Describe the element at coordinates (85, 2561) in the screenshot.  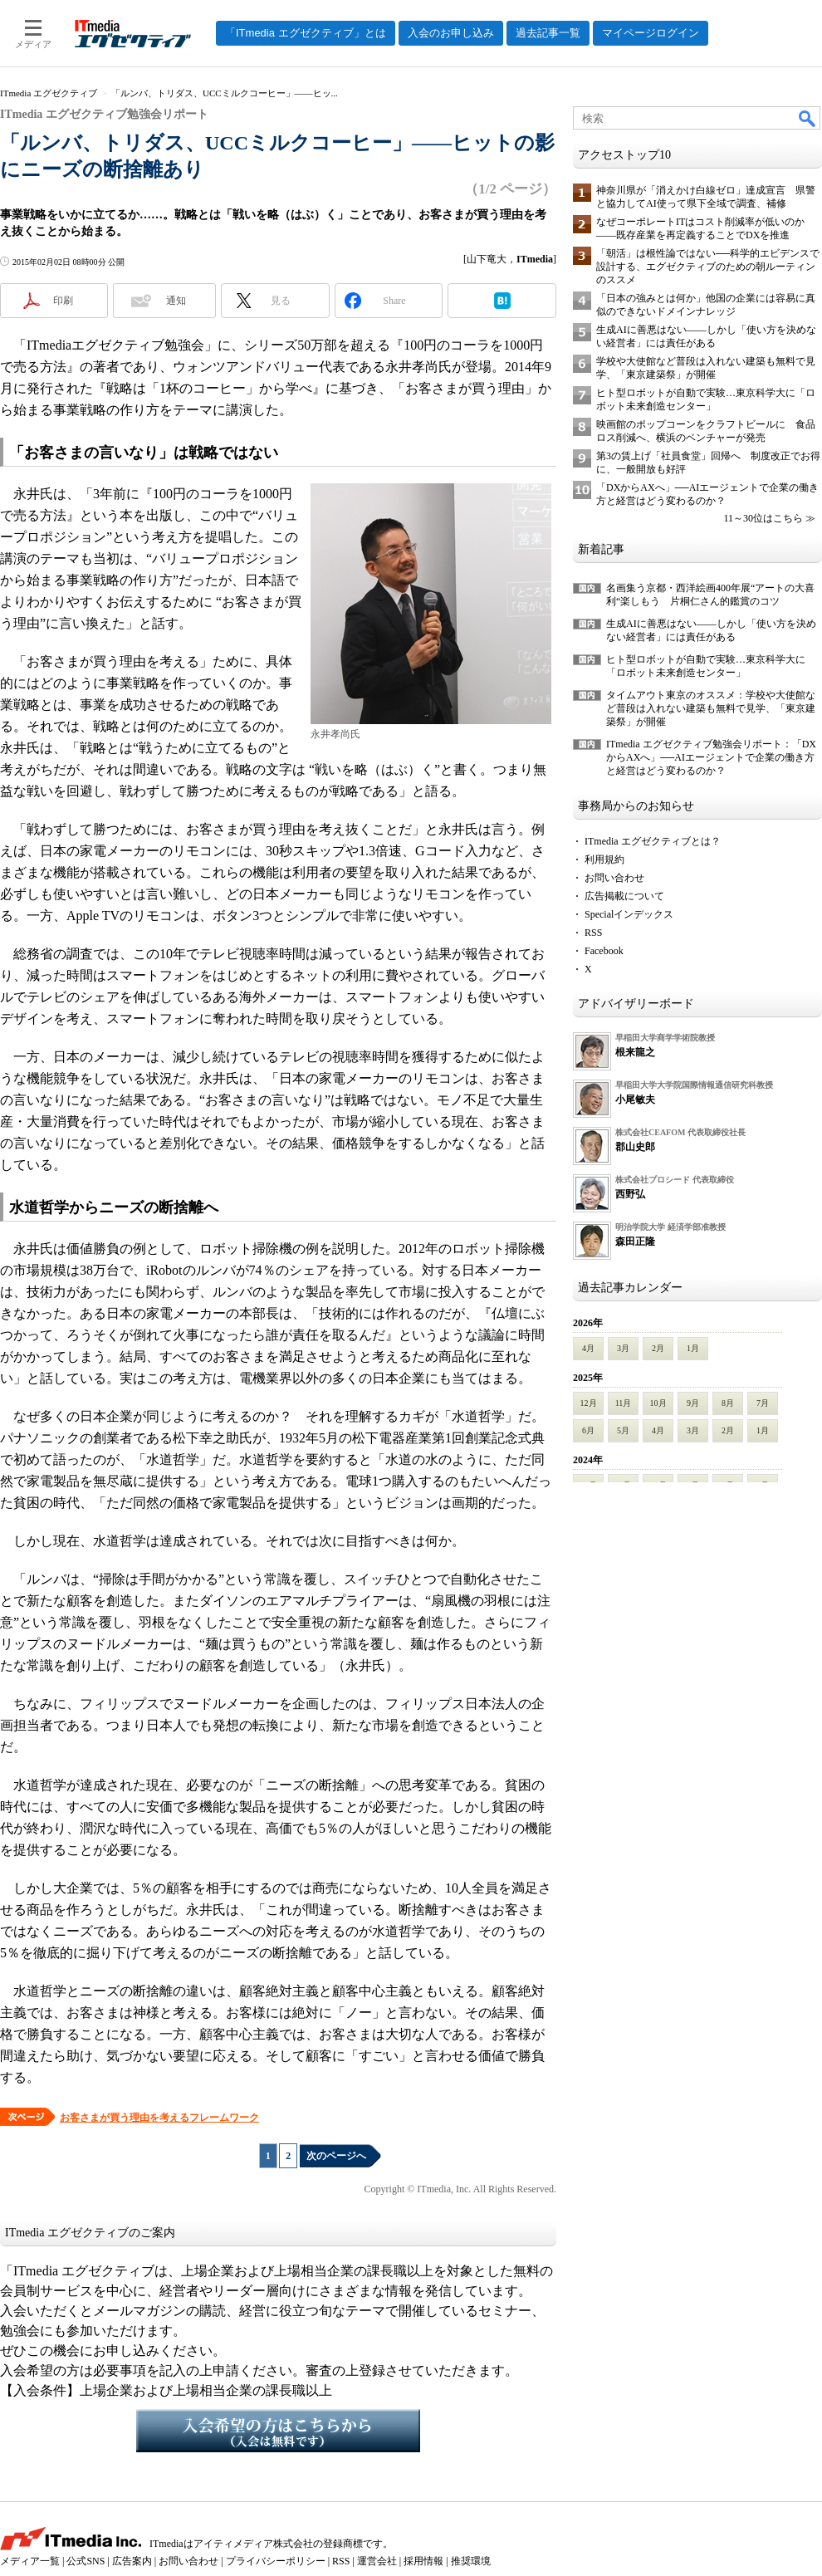
I see `公式SNS` at that location.